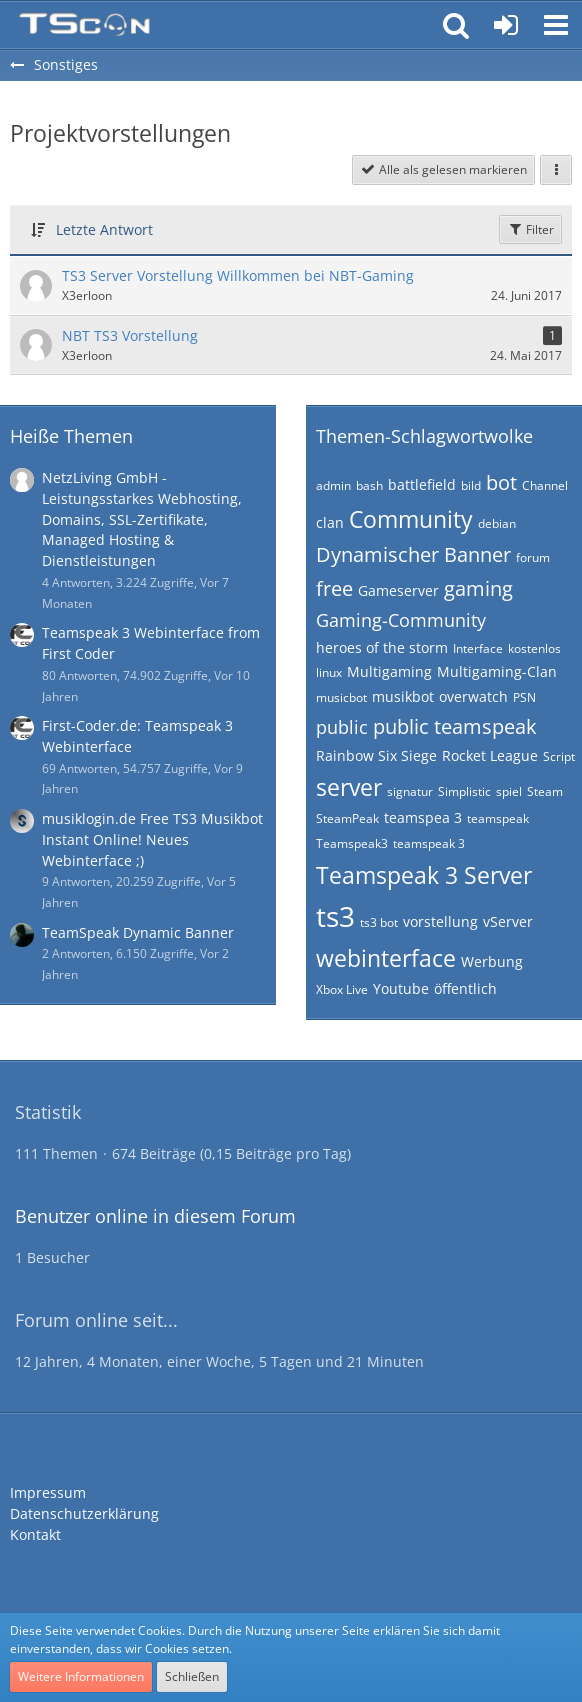 The width and height of the screenshot is (582, 1702). I want to click on vServer [Themen mit dem Tag „vServer“], so click(508, 921).